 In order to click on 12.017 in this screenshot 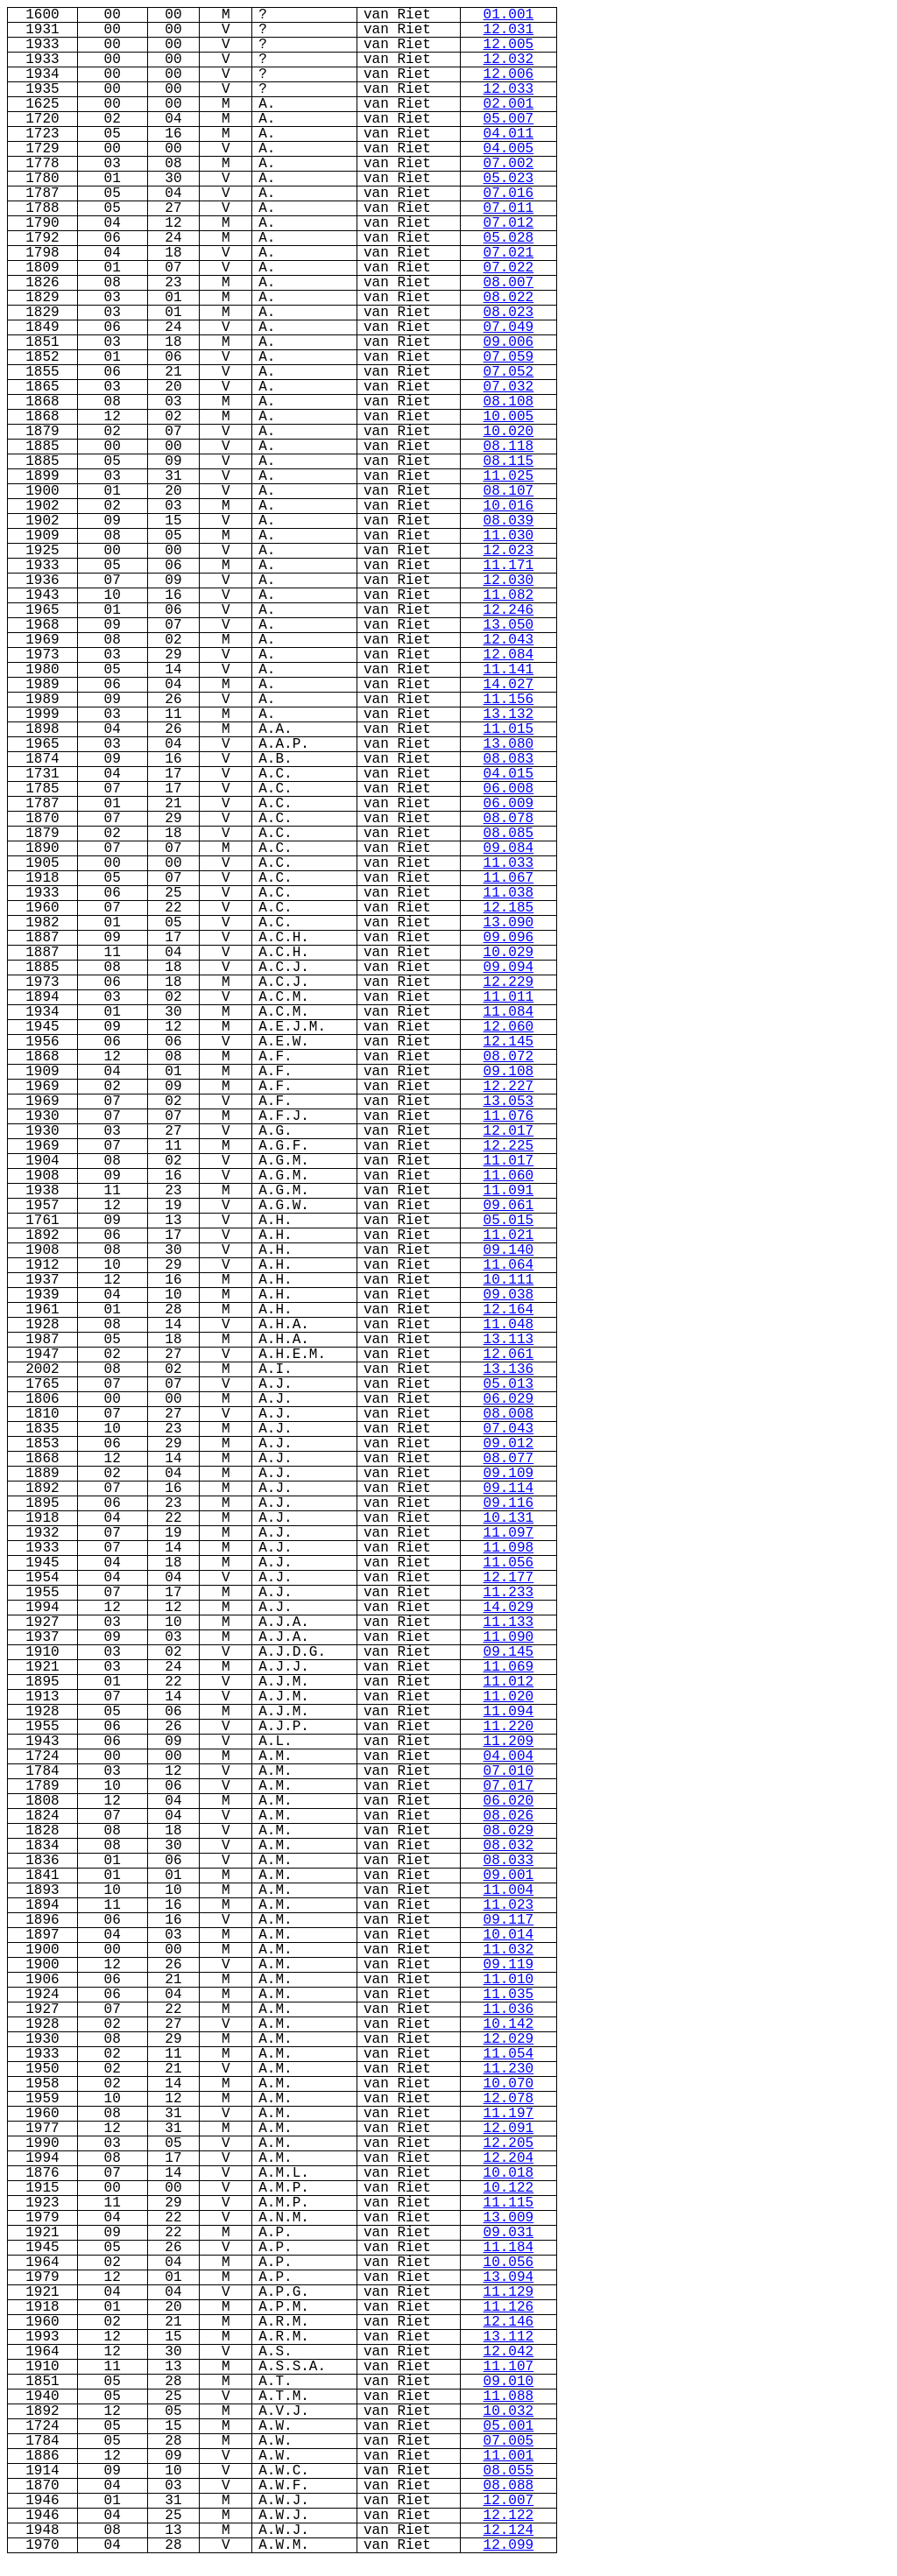, I will do `click(509, 1131)`.